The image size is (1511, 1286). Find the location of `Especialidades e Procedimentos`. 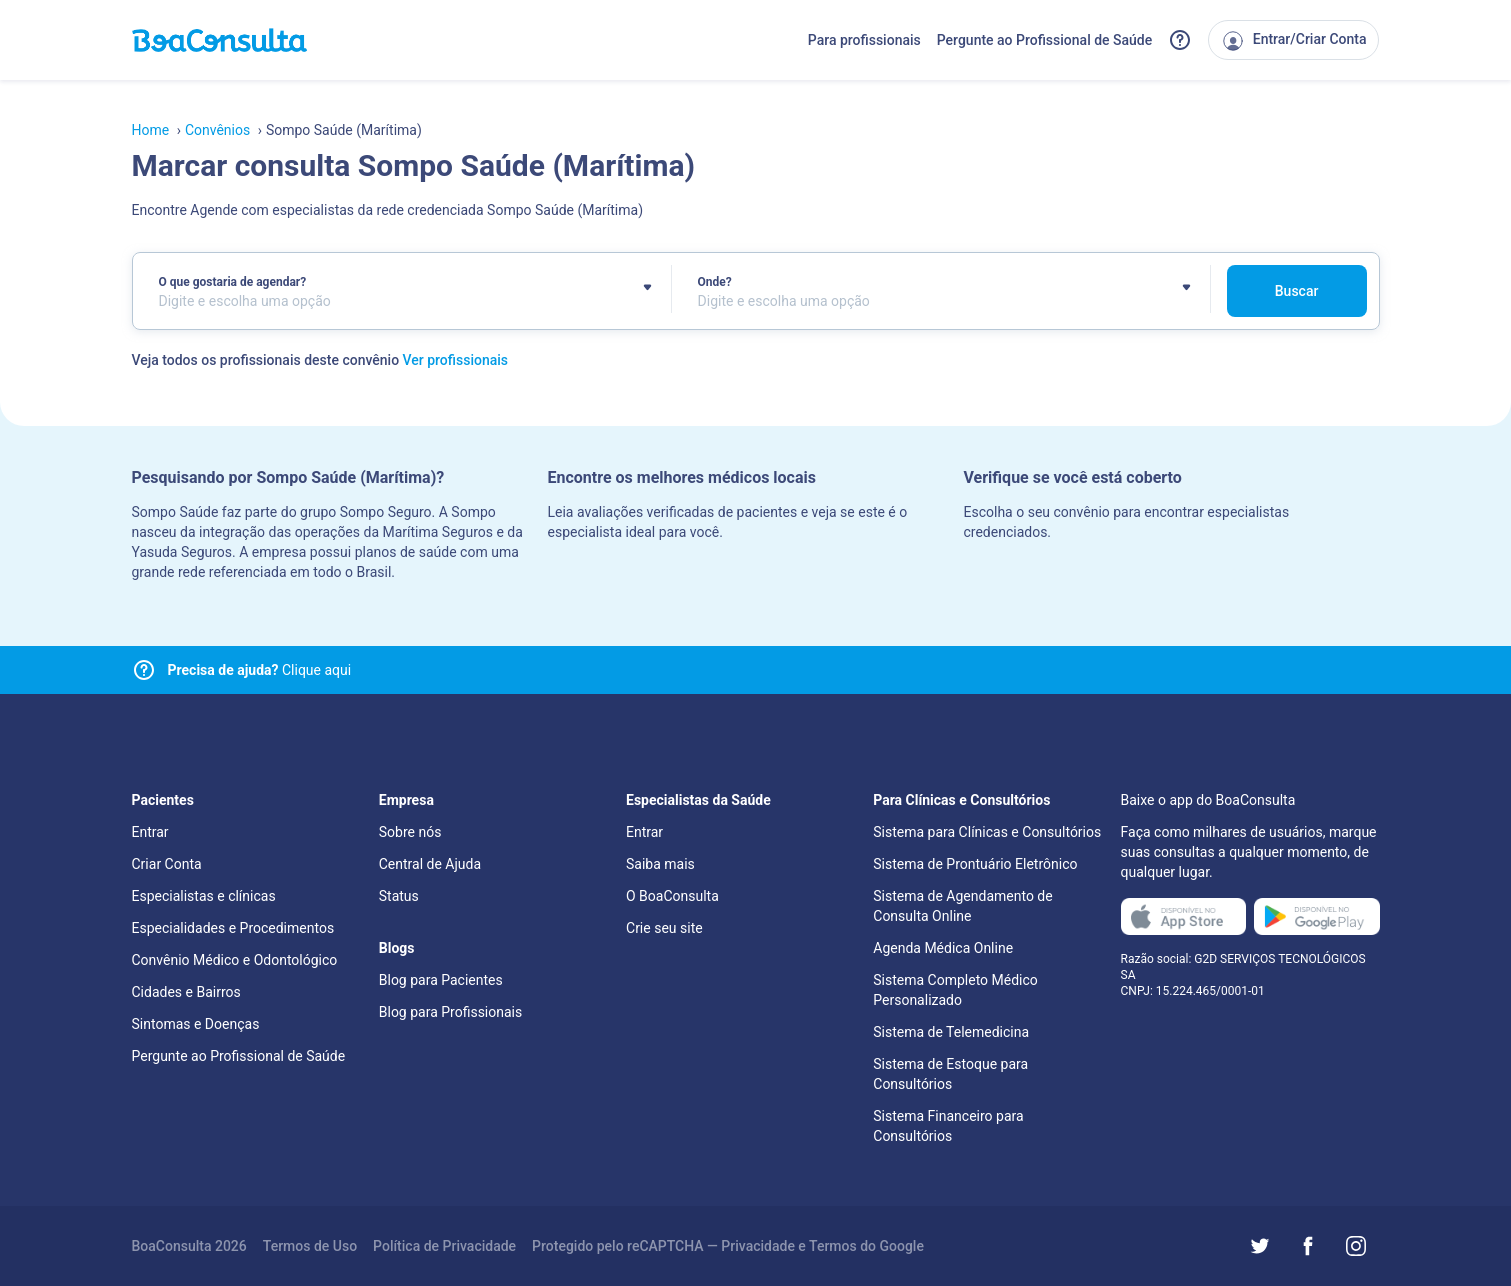

Especialidades e Procedimentos is located at coordinates (233, 928).